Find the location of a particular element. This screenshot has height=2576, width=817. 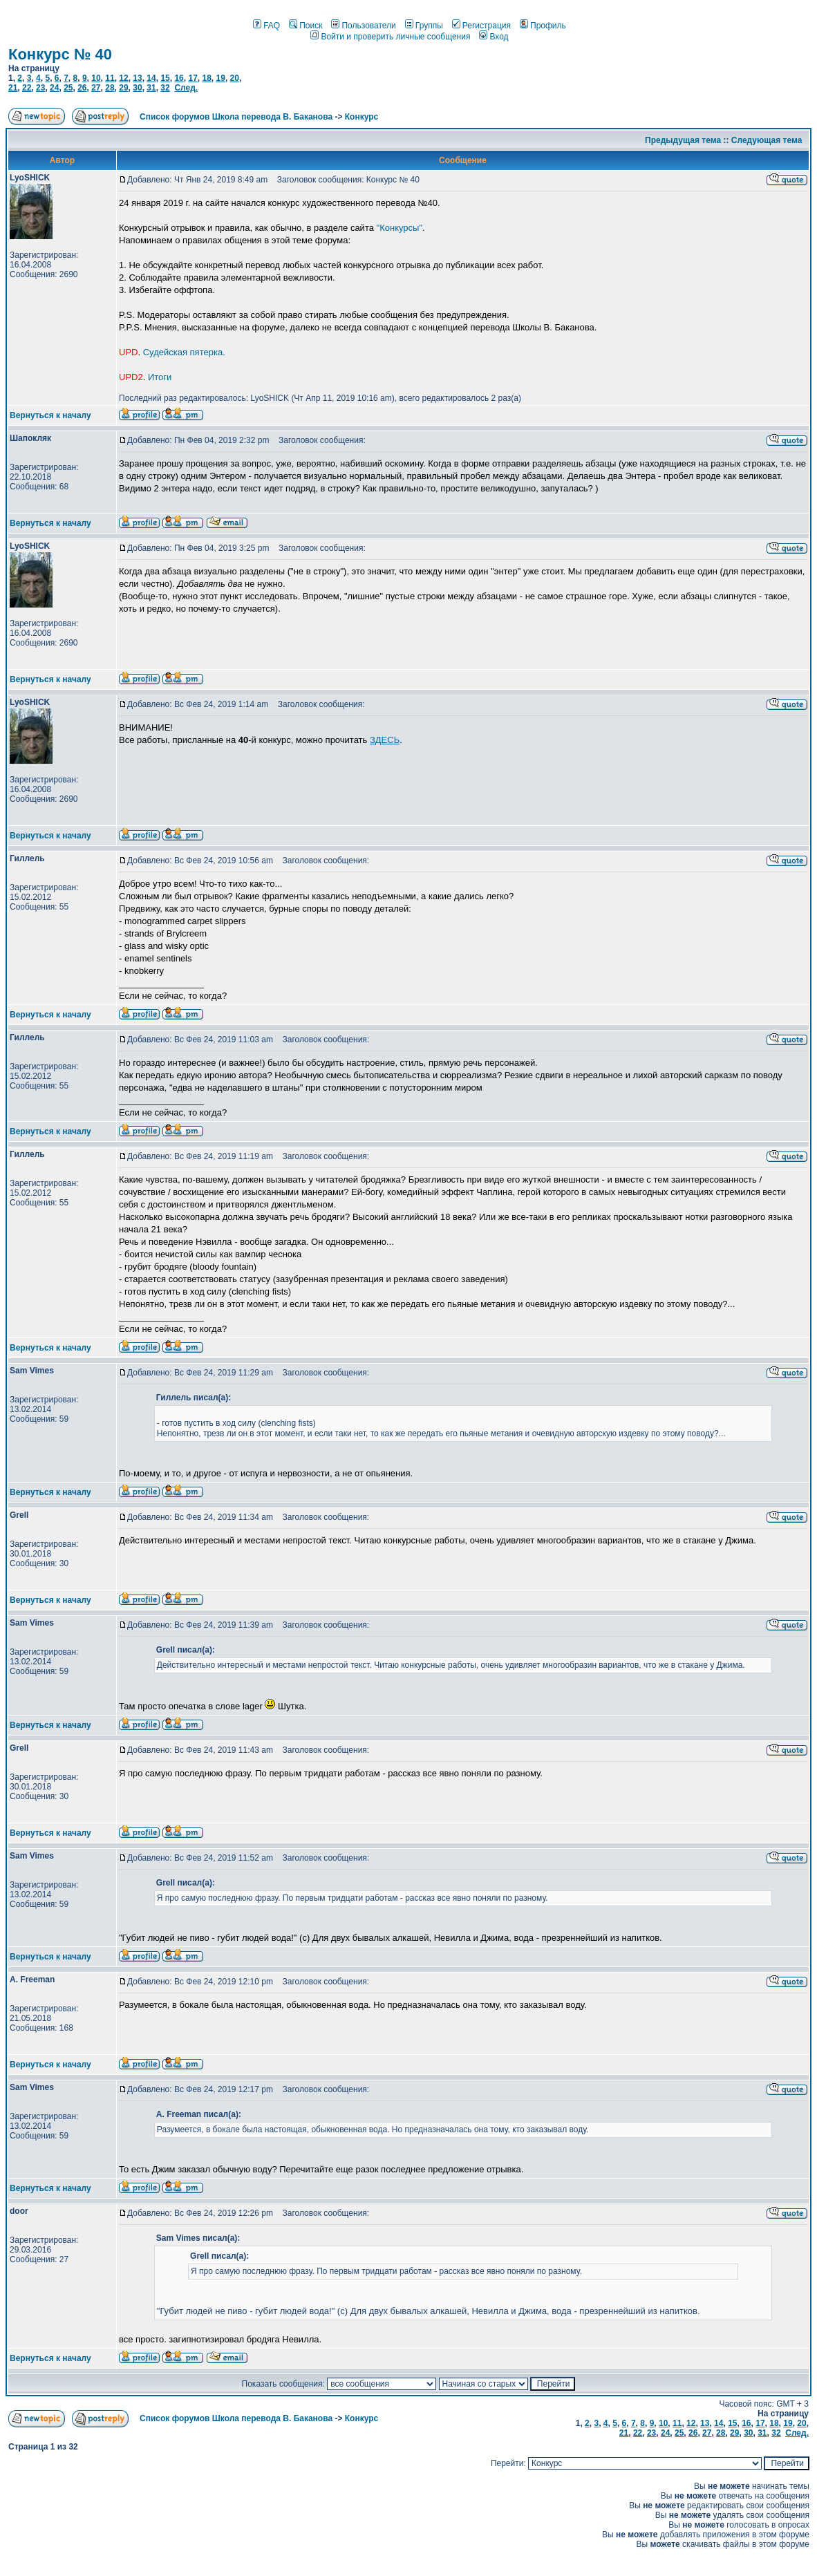

Итоги is located at coordinates (159, 377).